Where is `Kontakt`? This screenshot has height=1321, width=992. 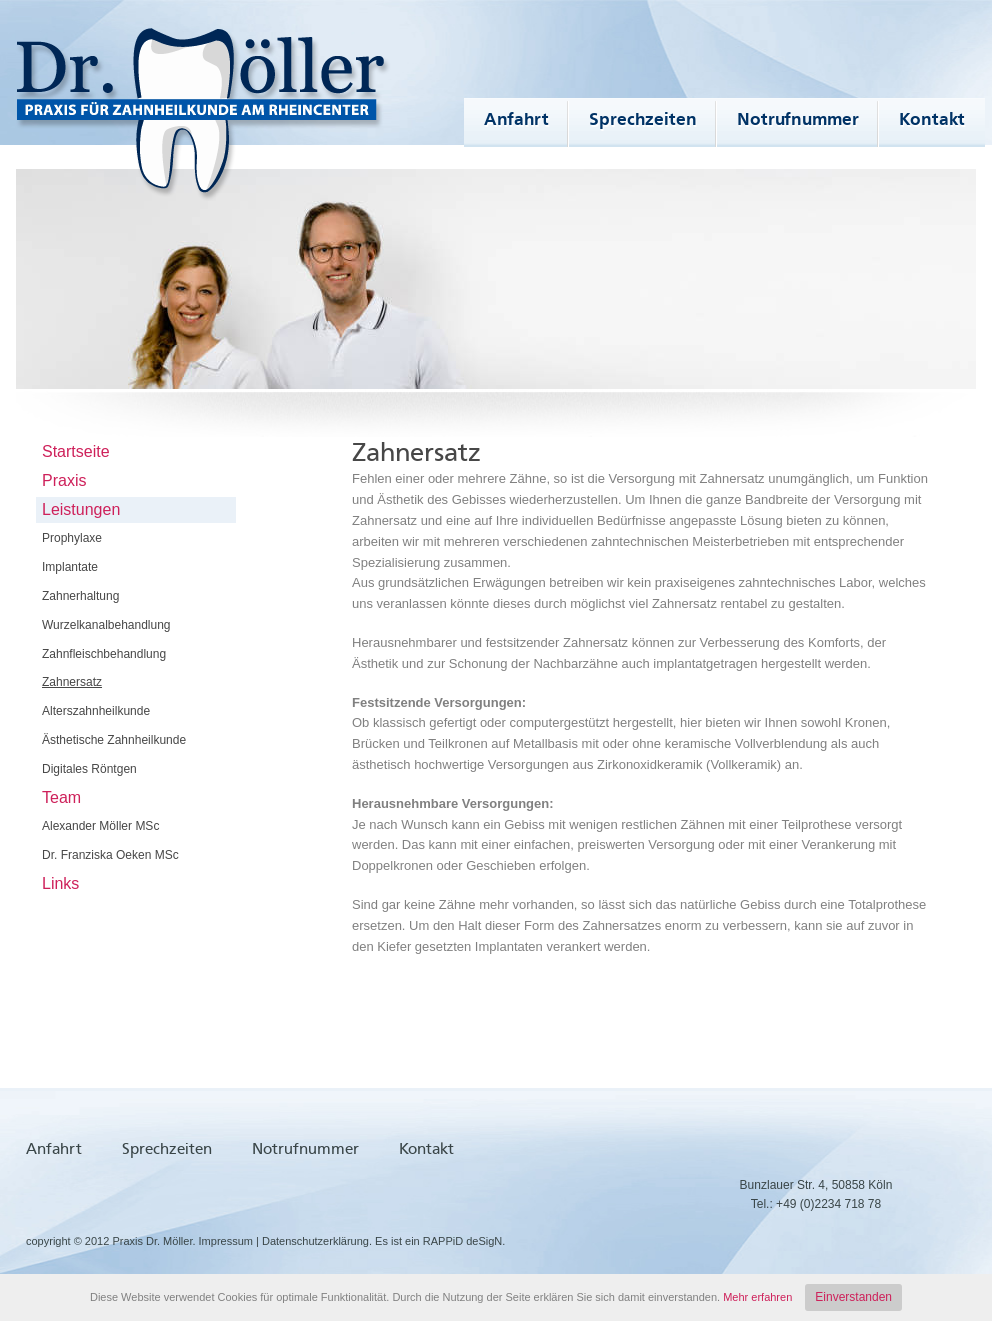
Kontakt is located at coordinates (932, 119).